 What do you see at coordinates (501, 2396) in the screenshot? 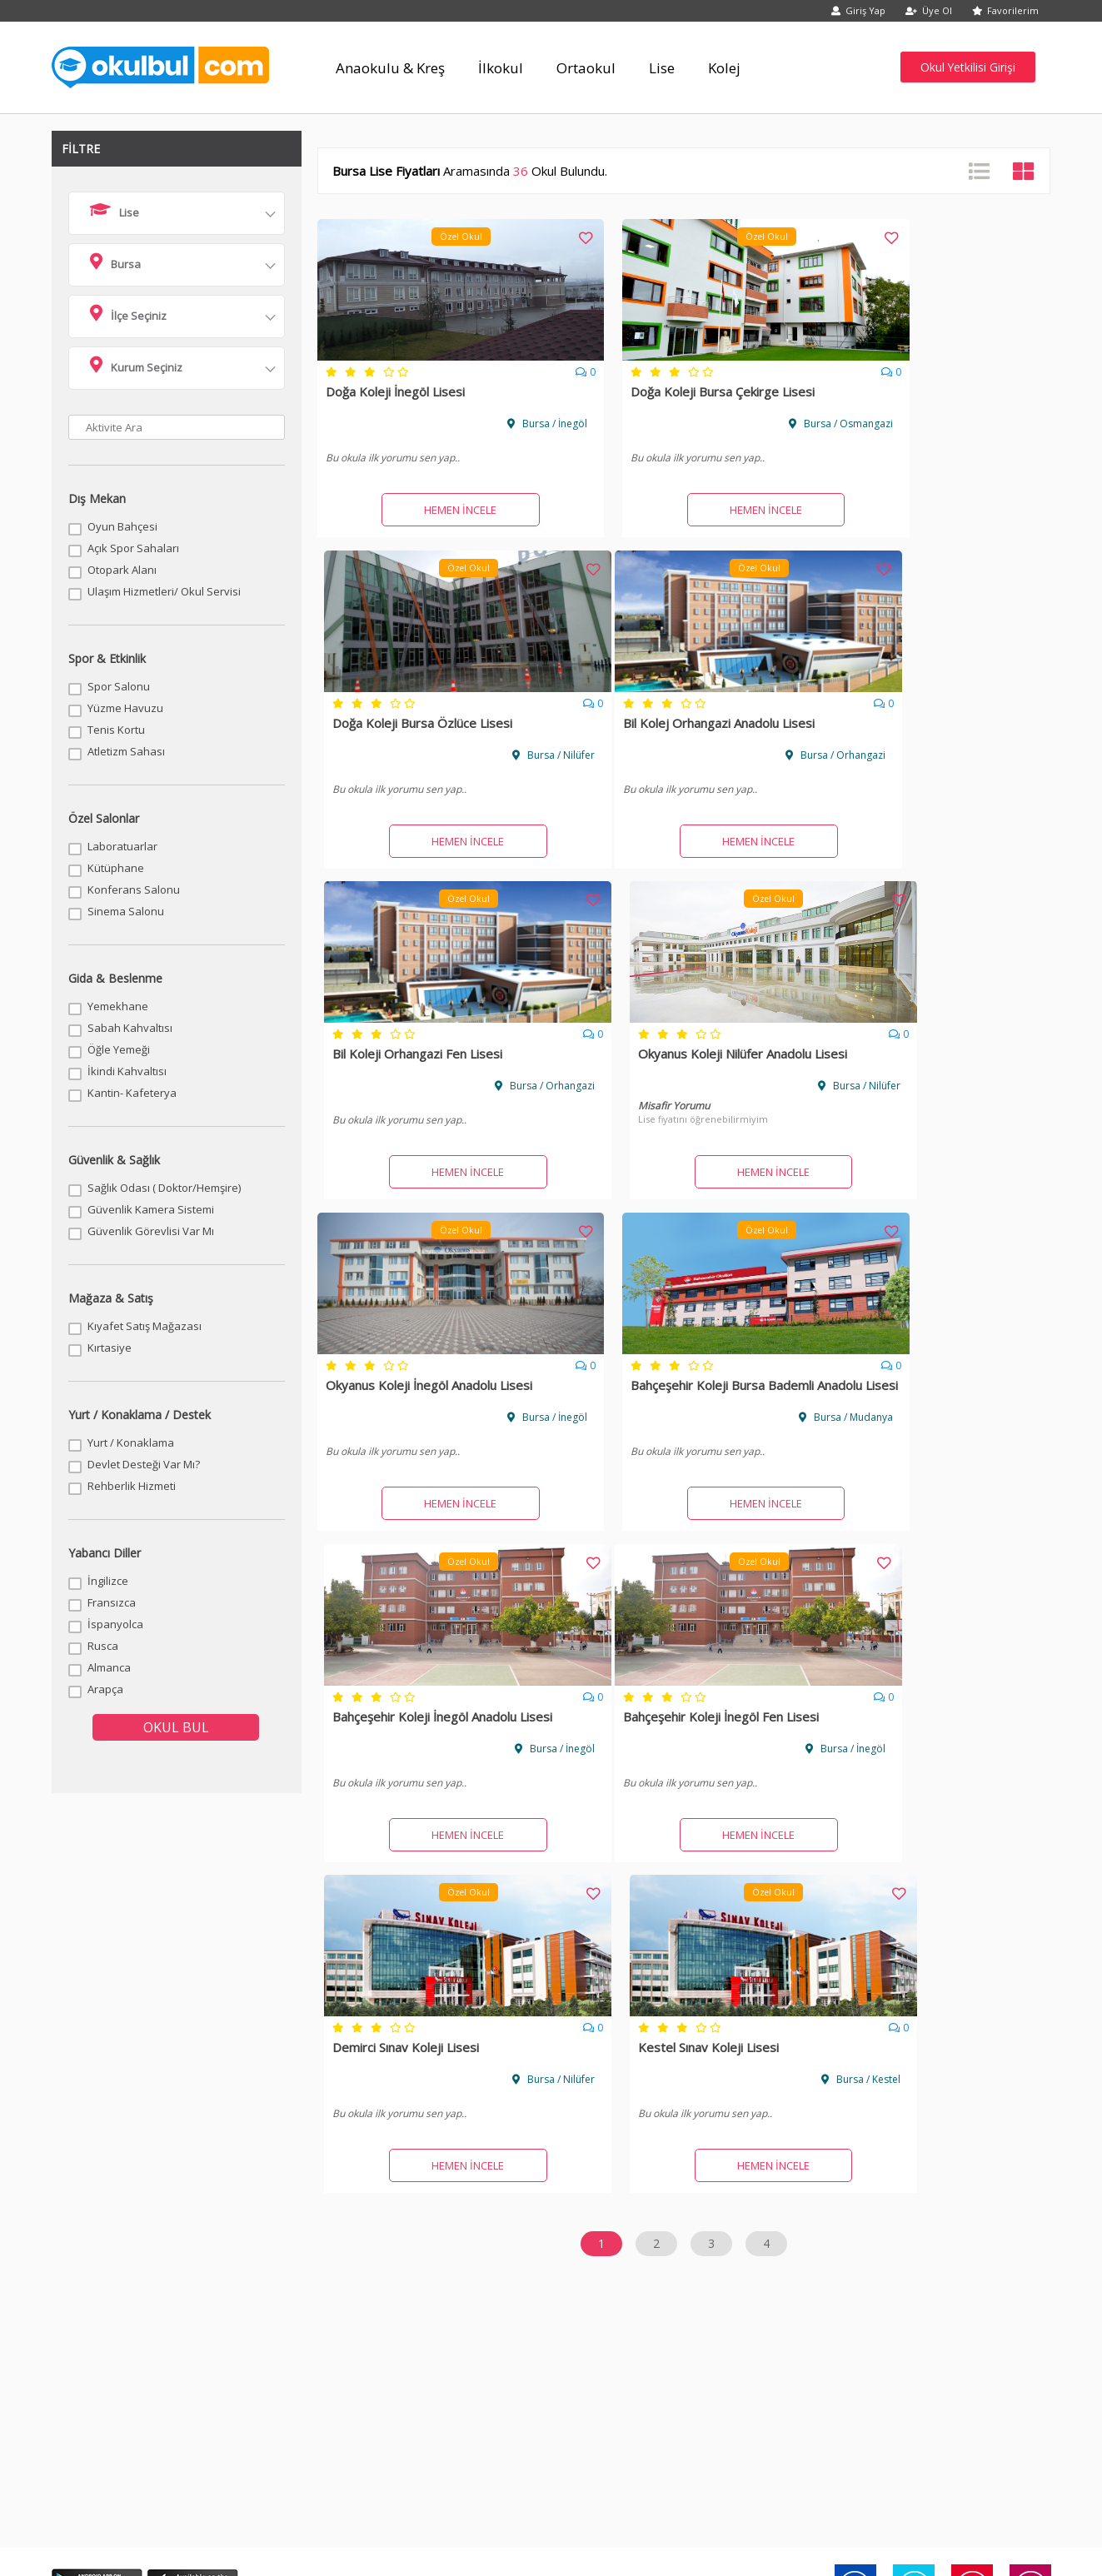
I see `Okulunuzu Ekleyin` at bounding box center [501, 2396].